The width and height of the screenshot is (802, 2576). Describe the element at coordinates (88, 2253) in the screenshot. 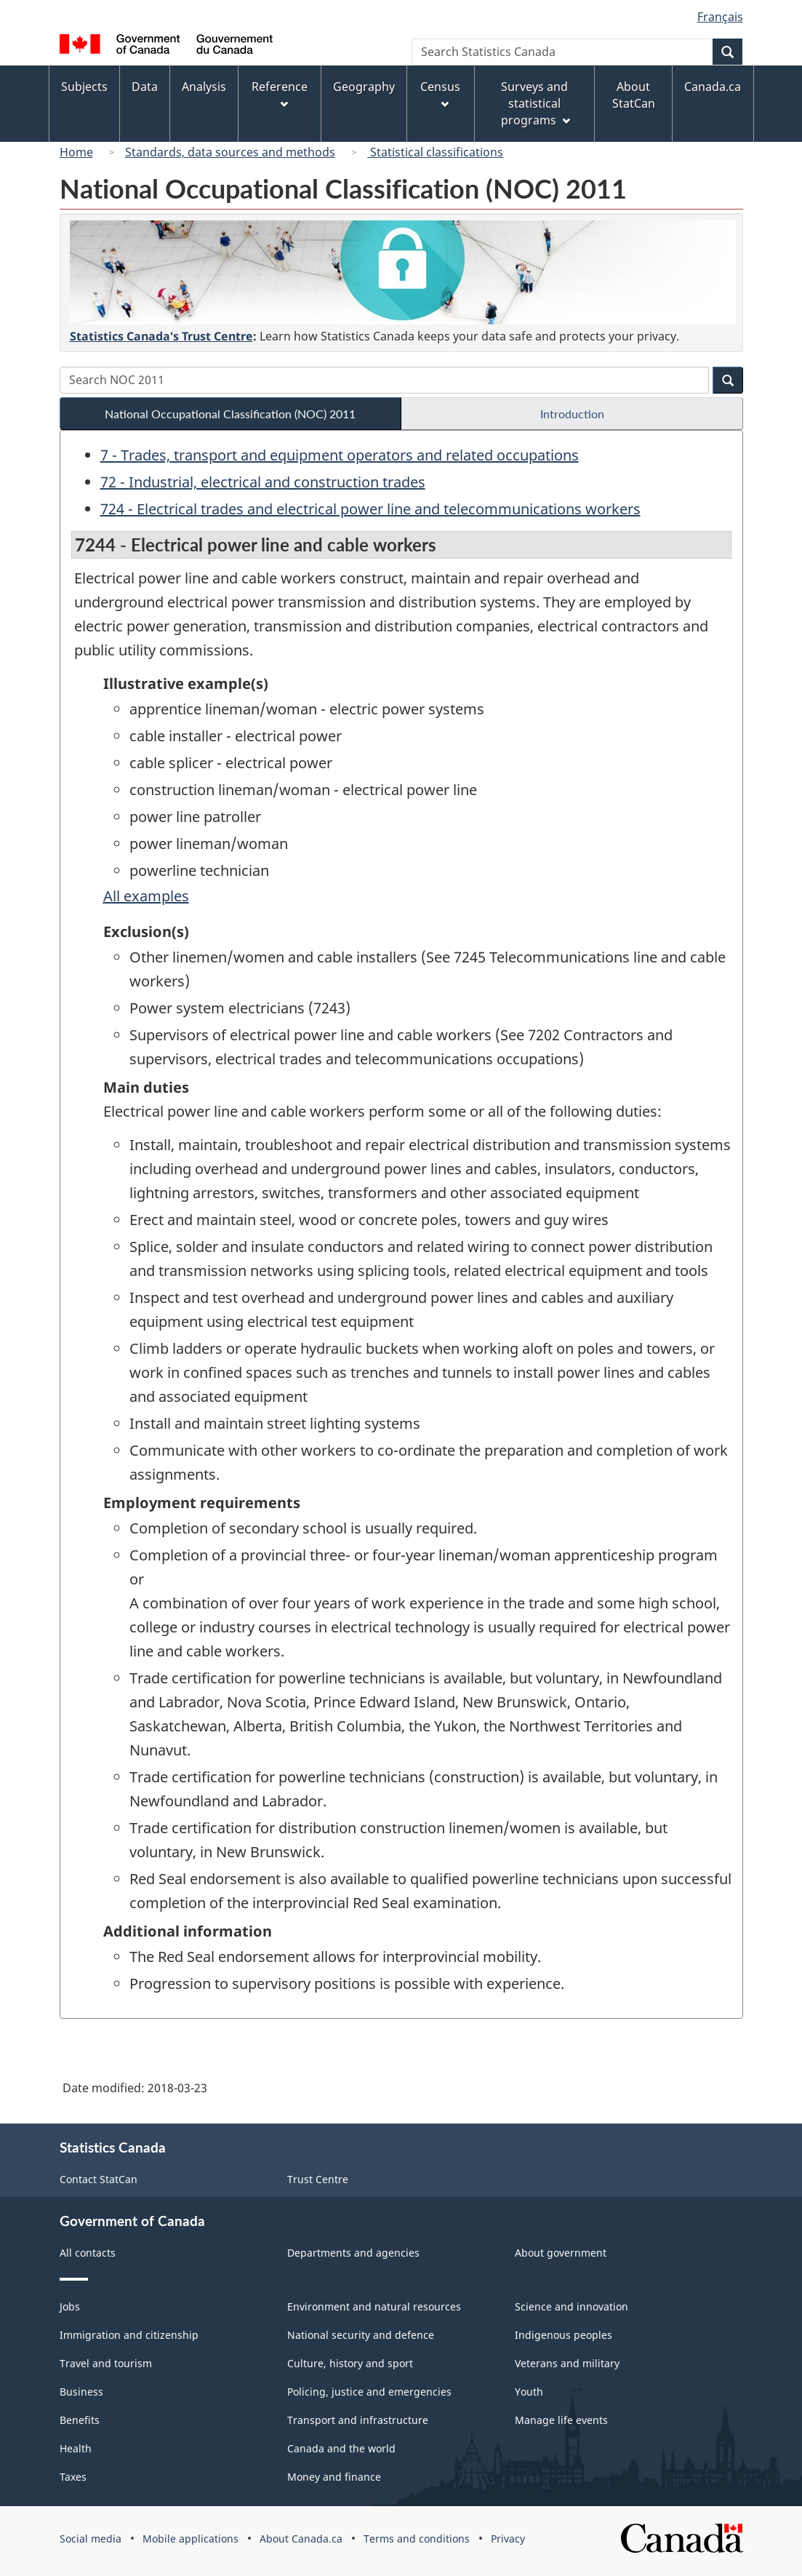

I see `All contacts` at that location.